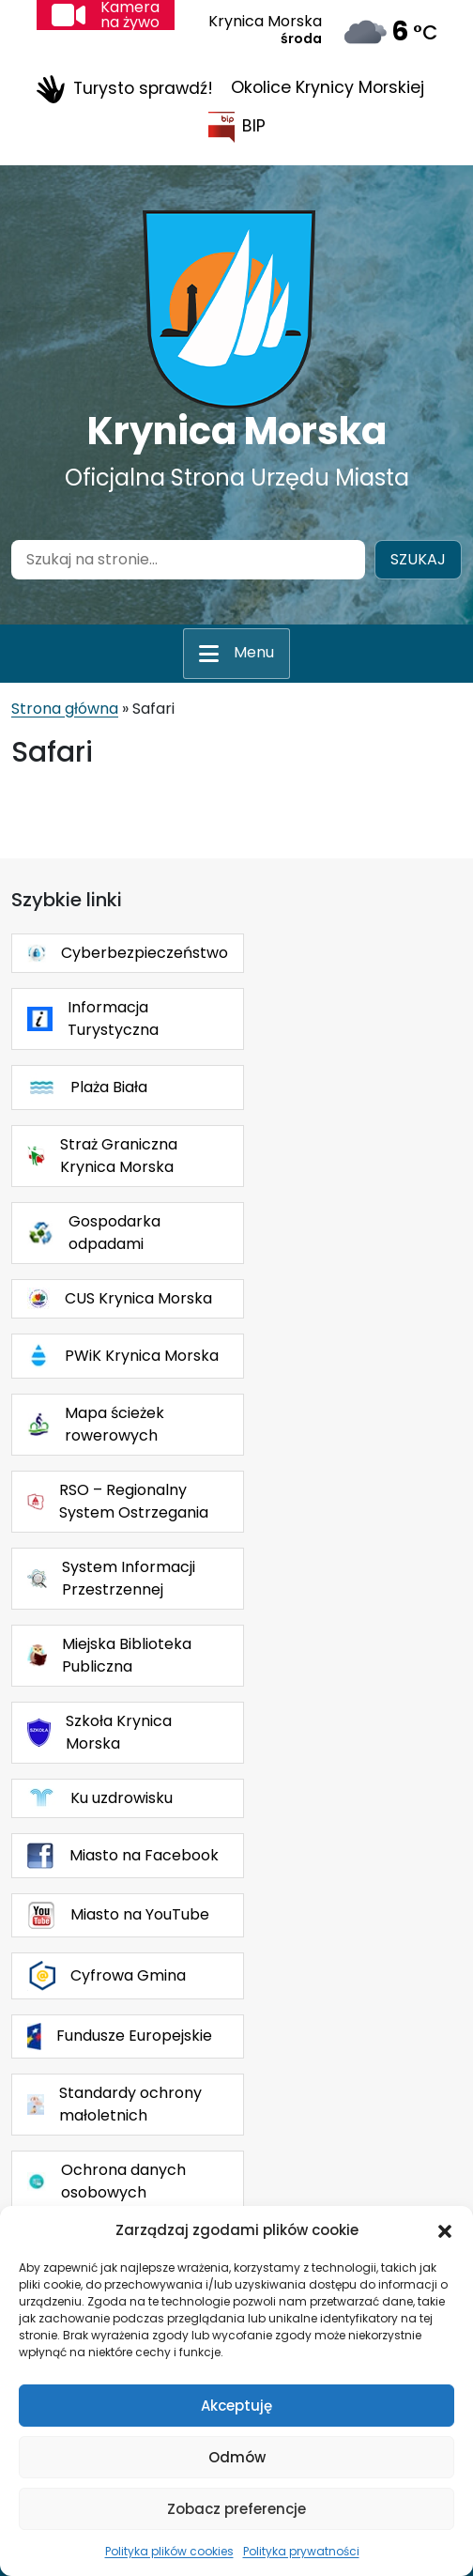  I want to click on Okolice Krynicy Morskiej, so click(327, 87).